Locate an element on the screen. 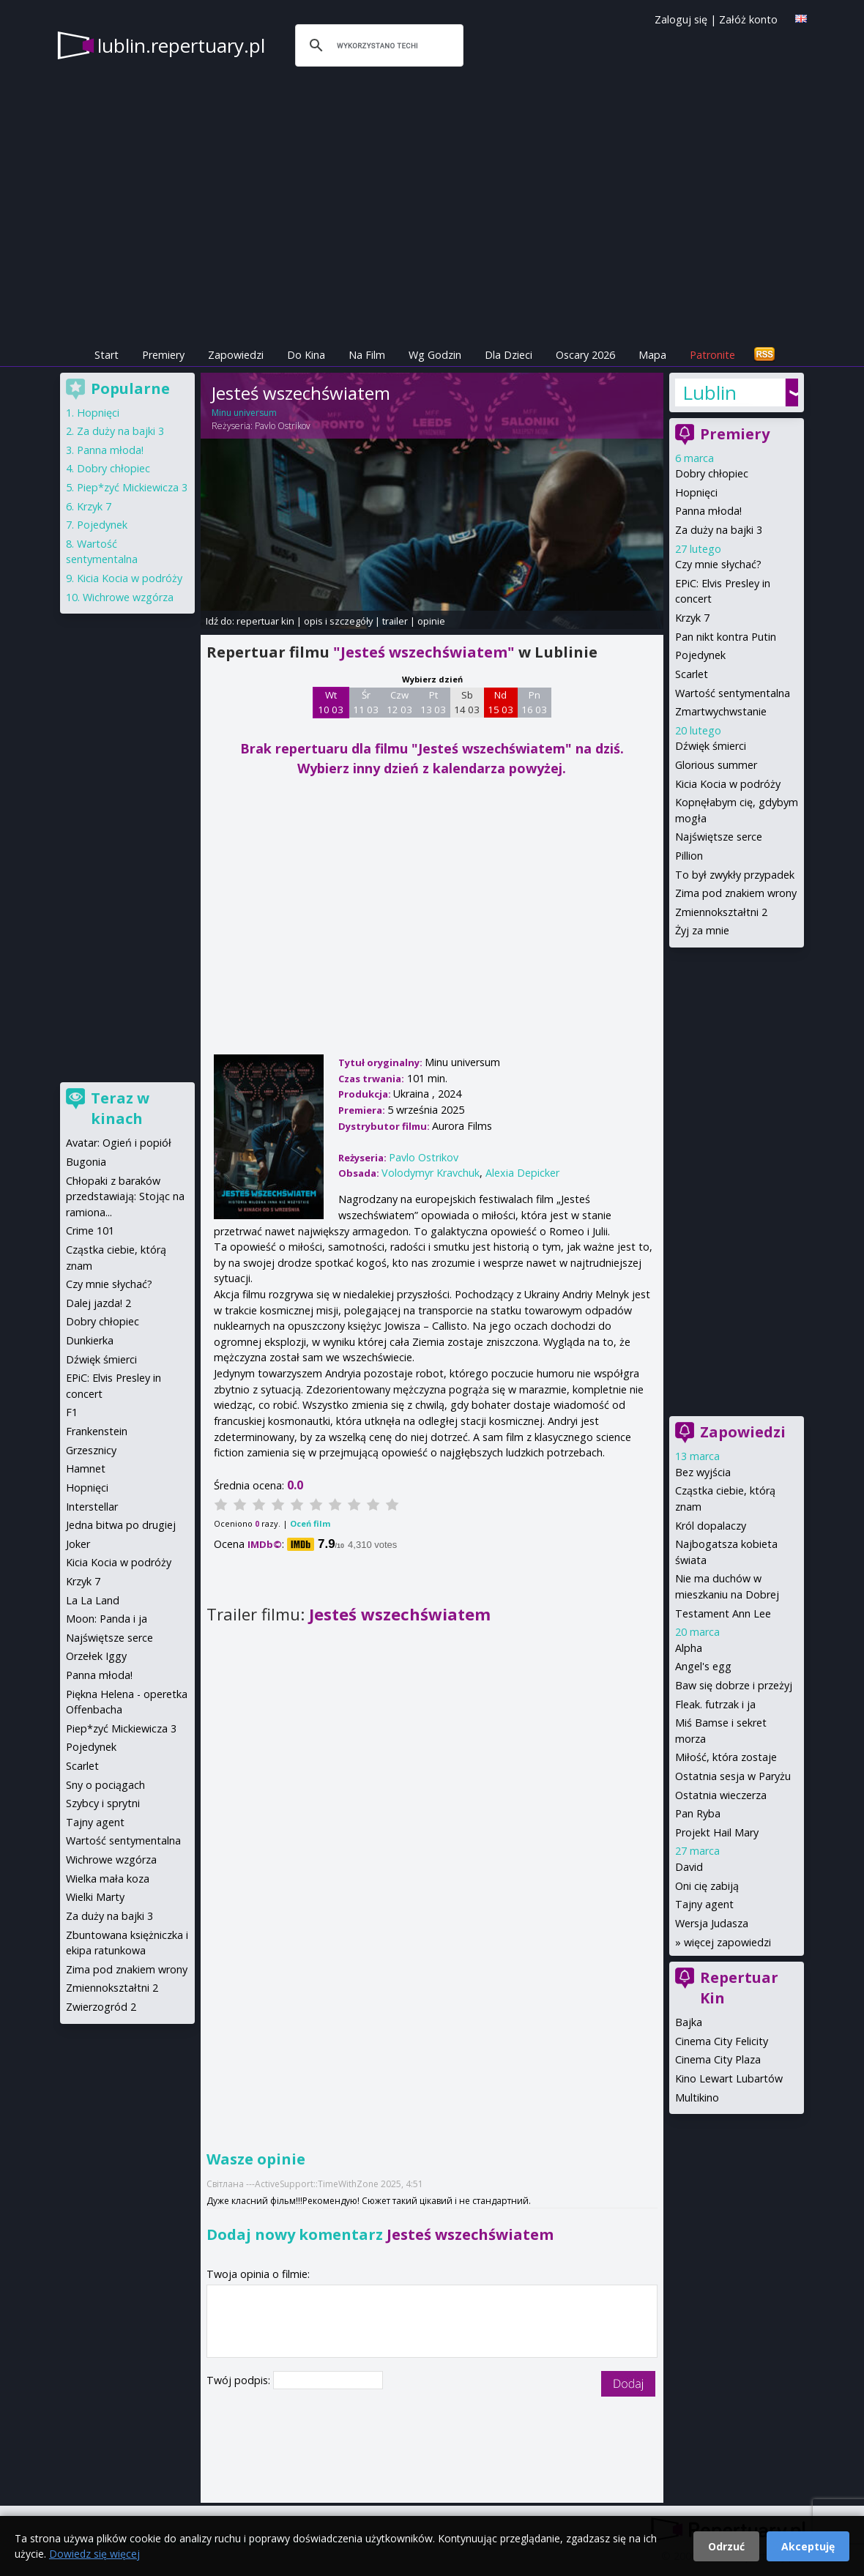 This screenshot has height=2576, width=864. Król dopalaczy is located at coordinates (710, 1526).